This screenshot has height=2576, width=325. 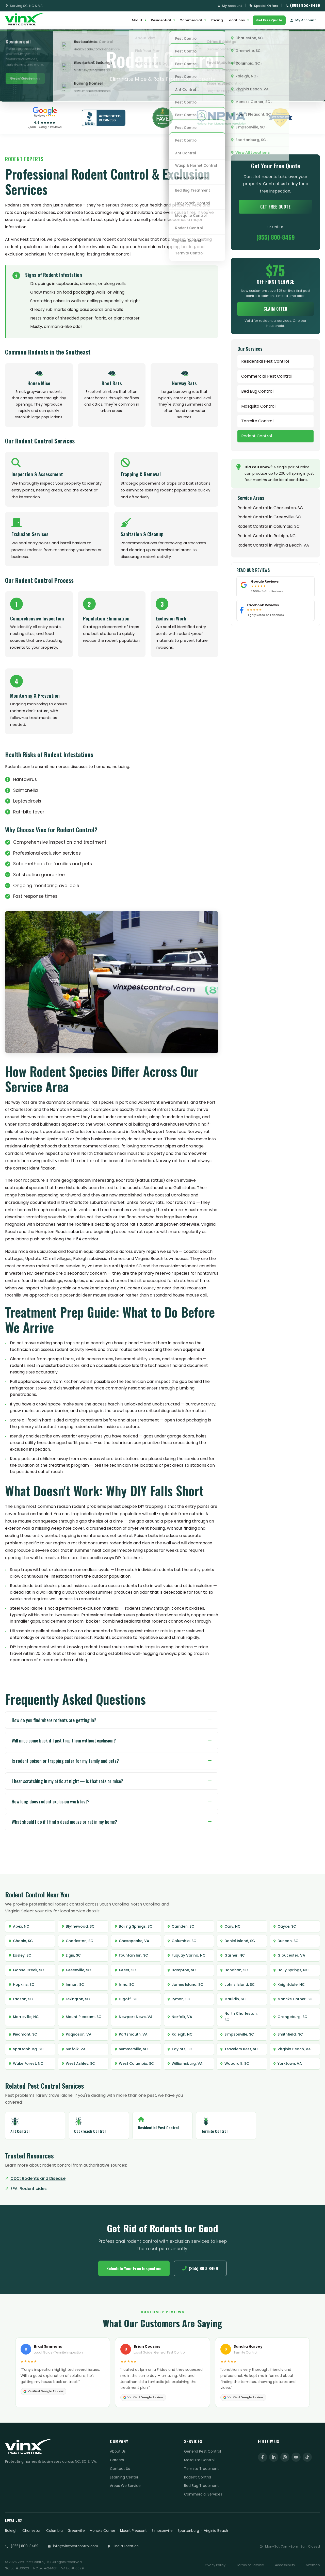 What do you see at coordinates (268, 526) in the screenshot?
I see `Rodent Control in Columbia, SC` at bounding box center [268, 526].